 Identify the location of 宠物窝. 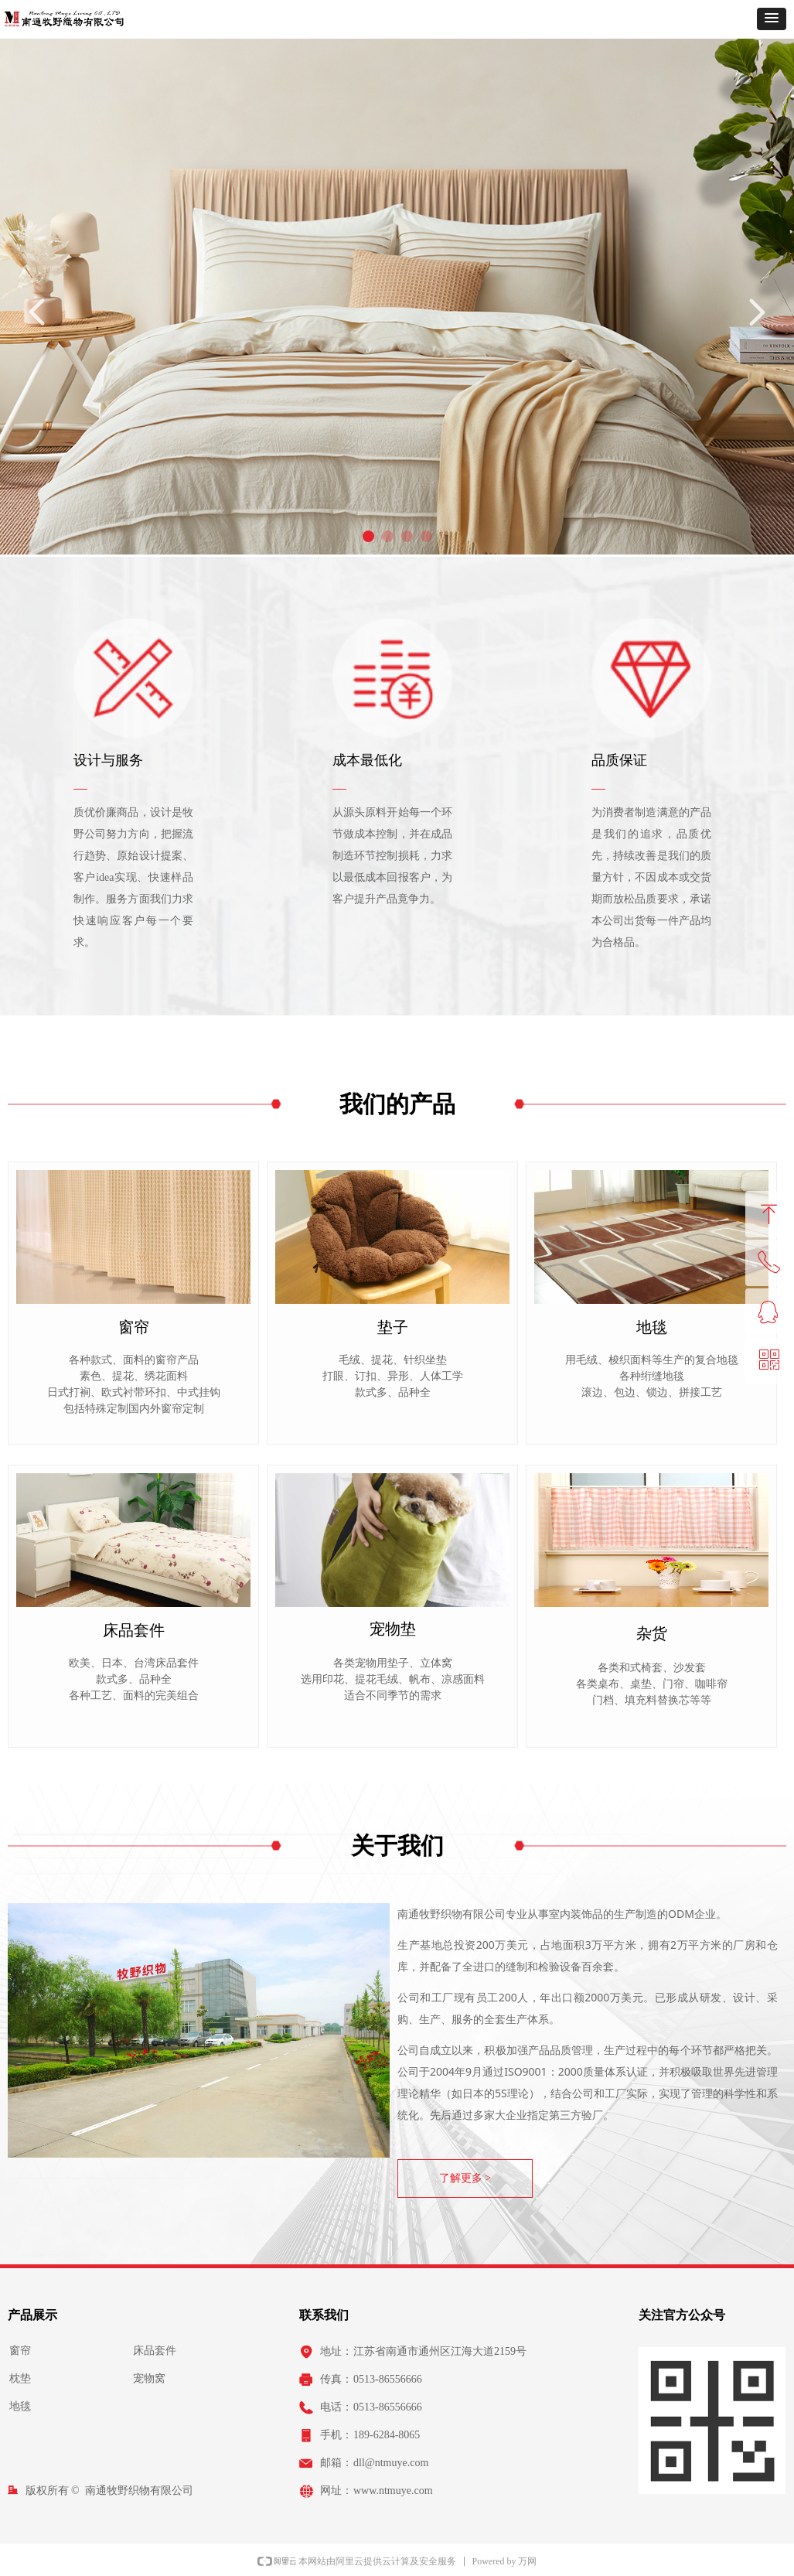
(149, 2378).